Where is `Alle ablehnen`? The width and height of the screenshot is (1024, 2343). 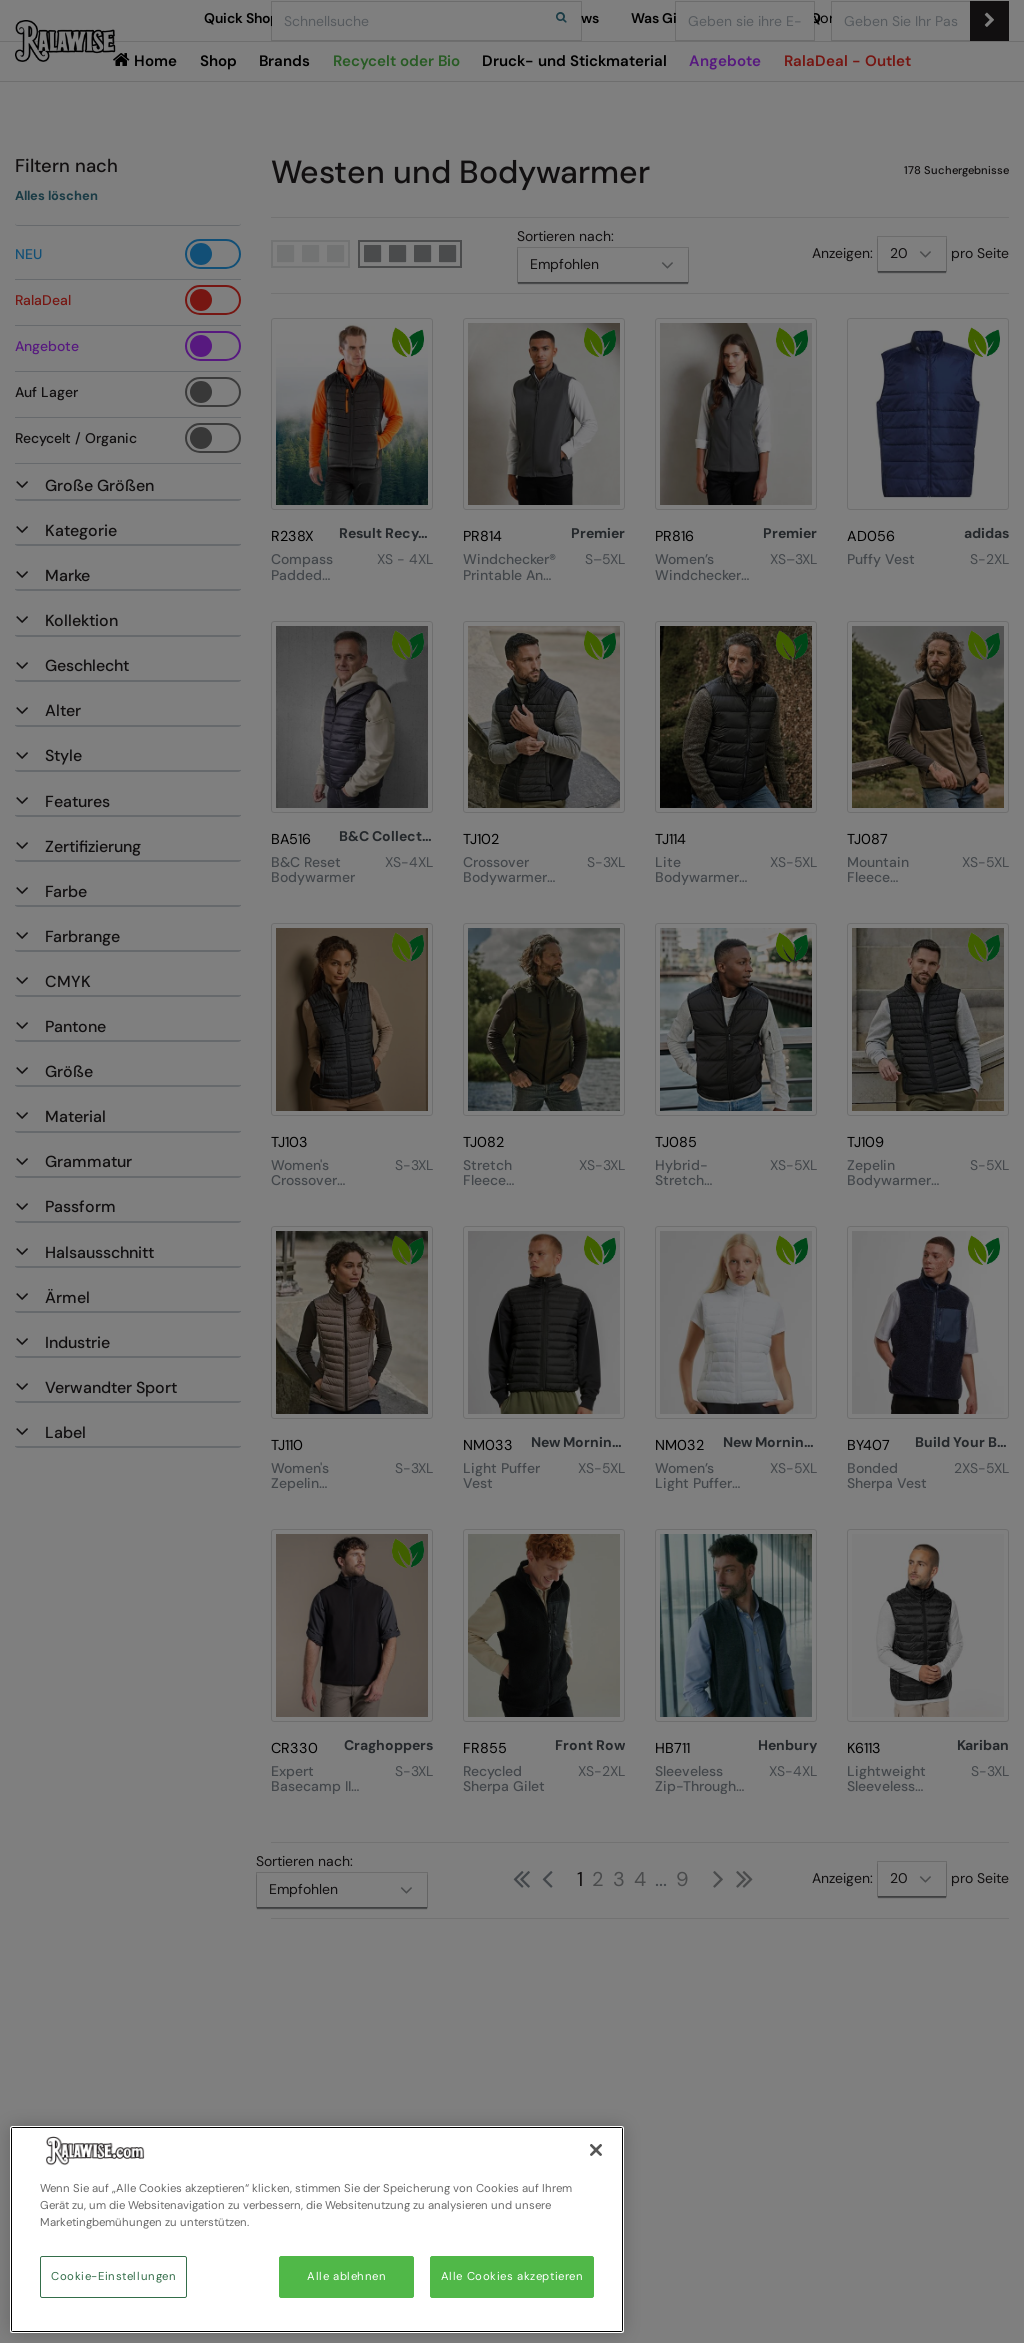
Alle ablehnen is located at coordinates (346, 2276).